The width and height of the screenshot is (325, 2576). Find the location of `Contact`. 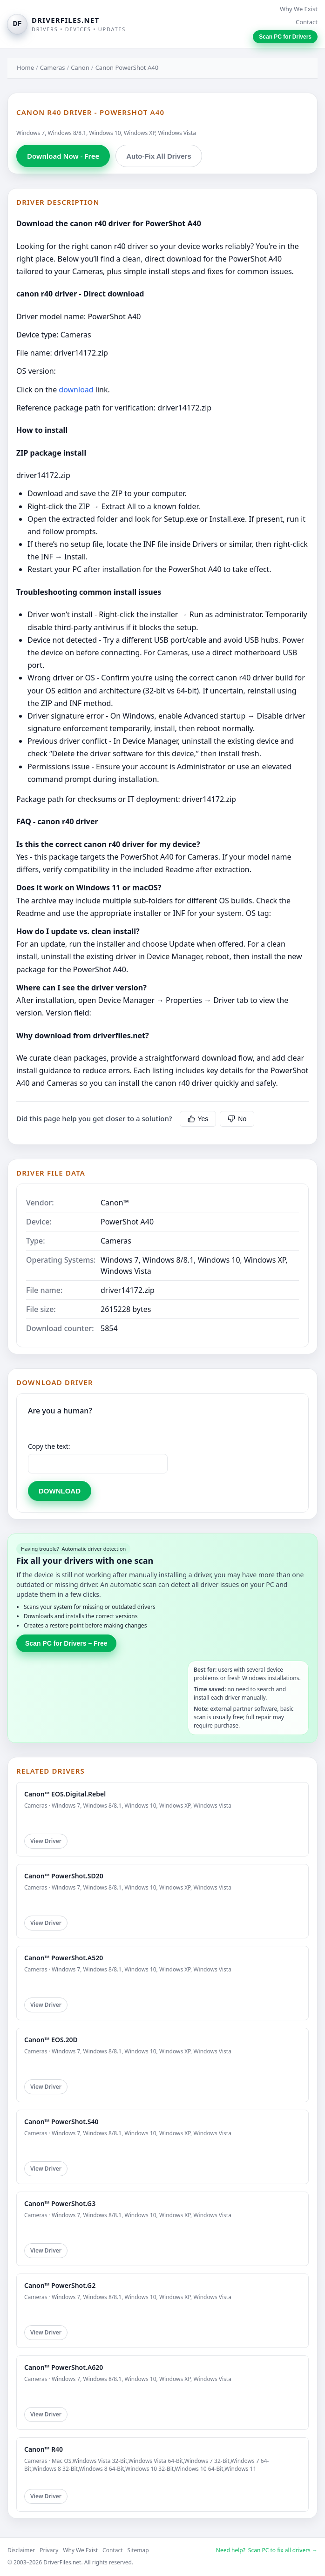

Contact is located at coordinates (307, 22).